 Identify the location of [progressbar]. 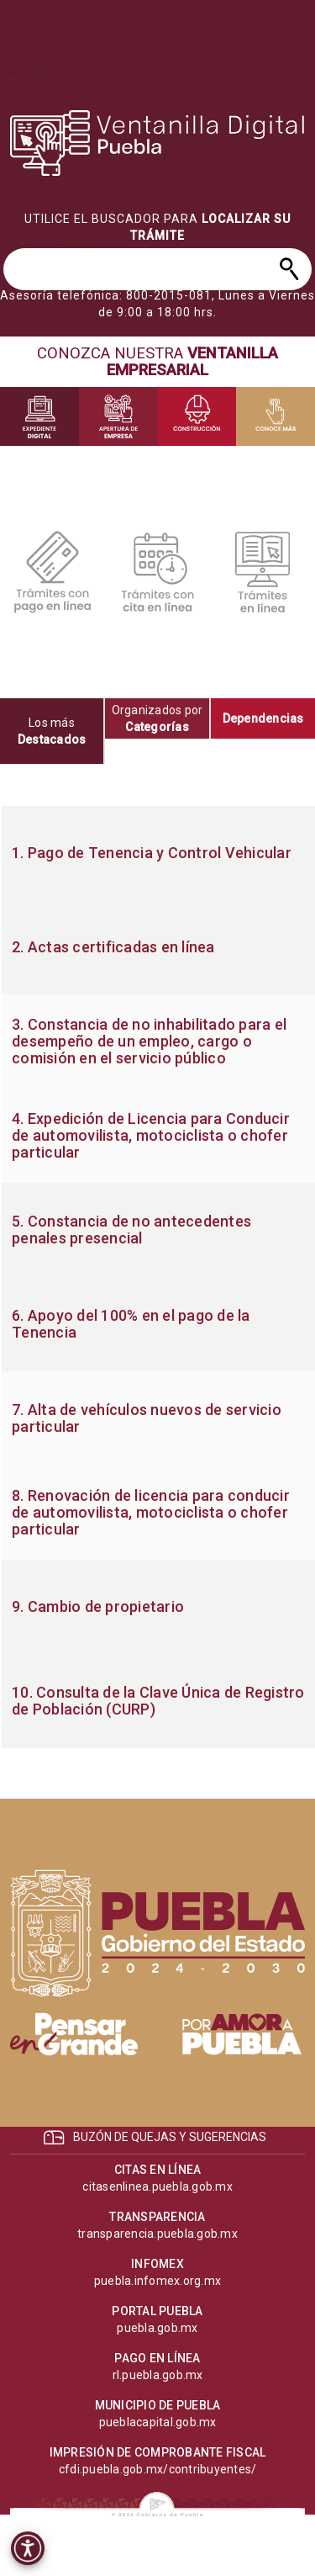
(157, 143).